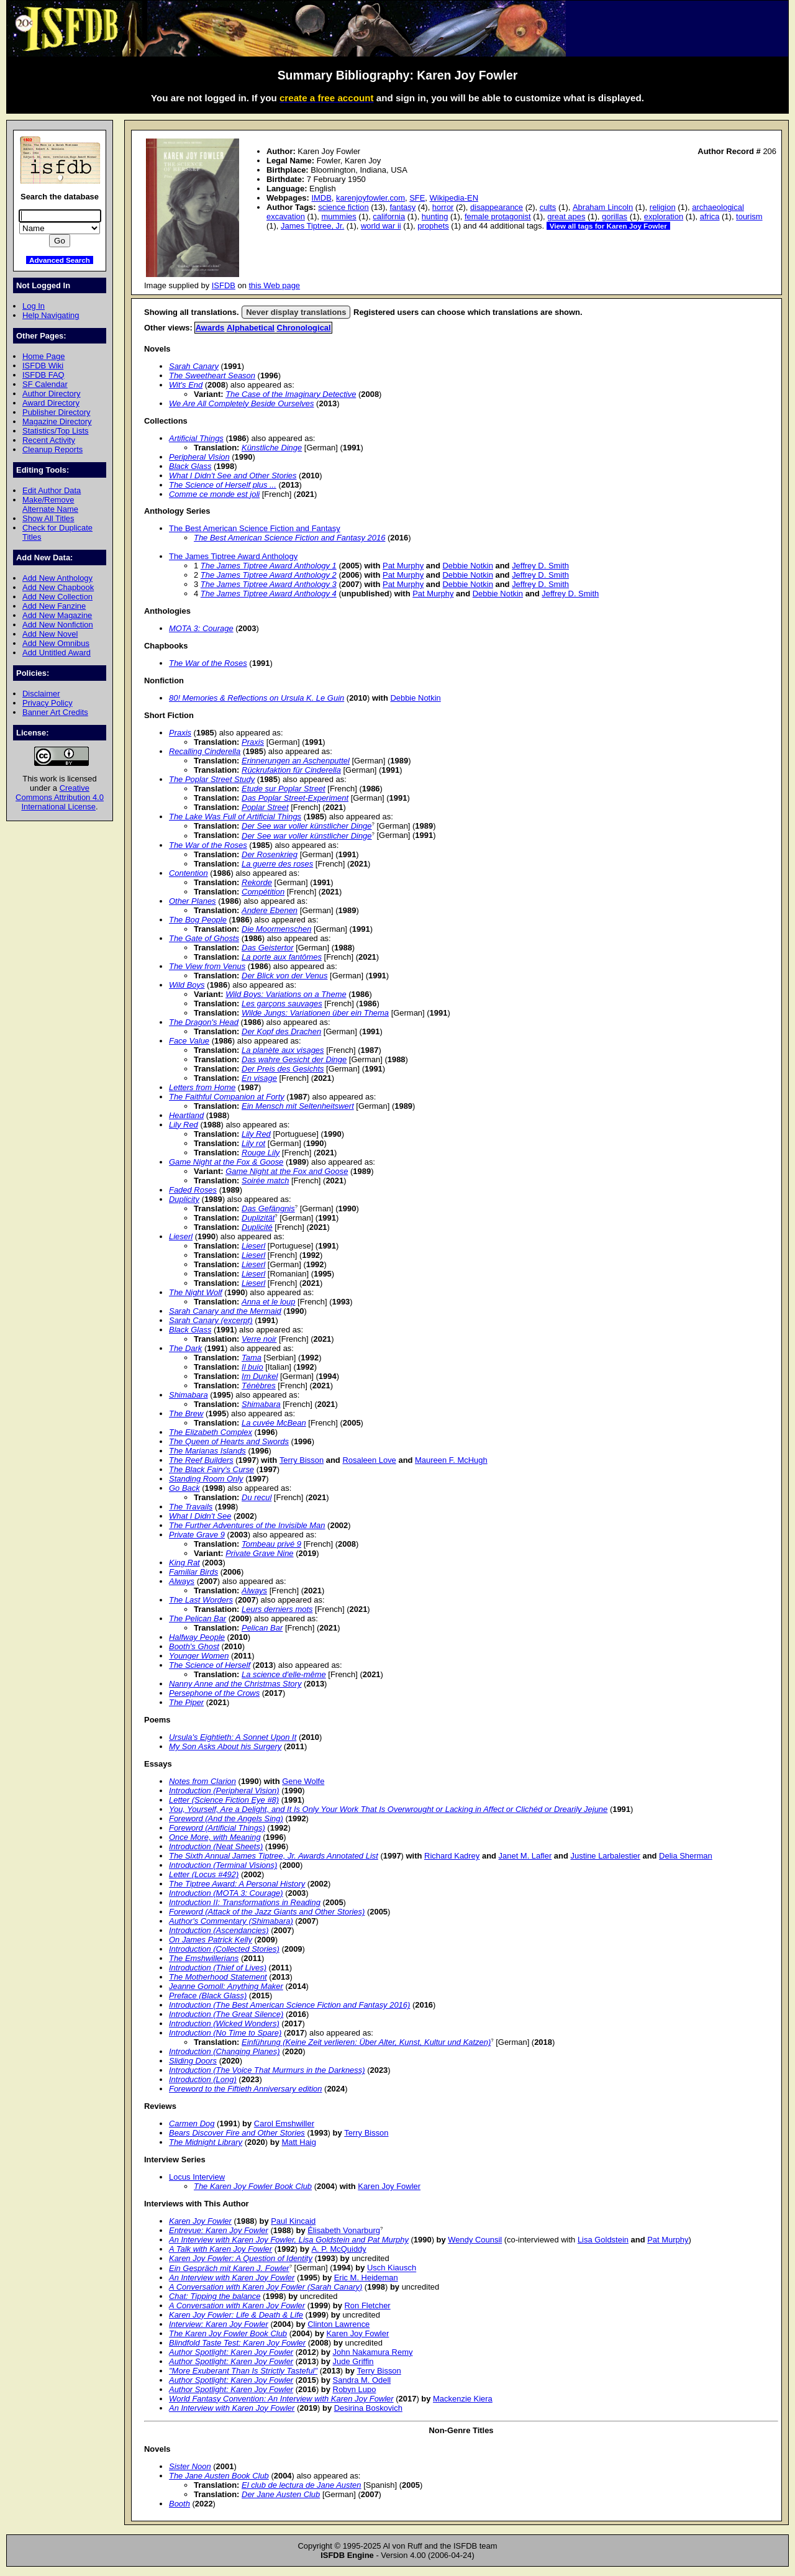 Image resolution: width=795 pixels, height=2576 pixels. I want to click on Interview: Karen Joy Fowler, so click(218, 2324).